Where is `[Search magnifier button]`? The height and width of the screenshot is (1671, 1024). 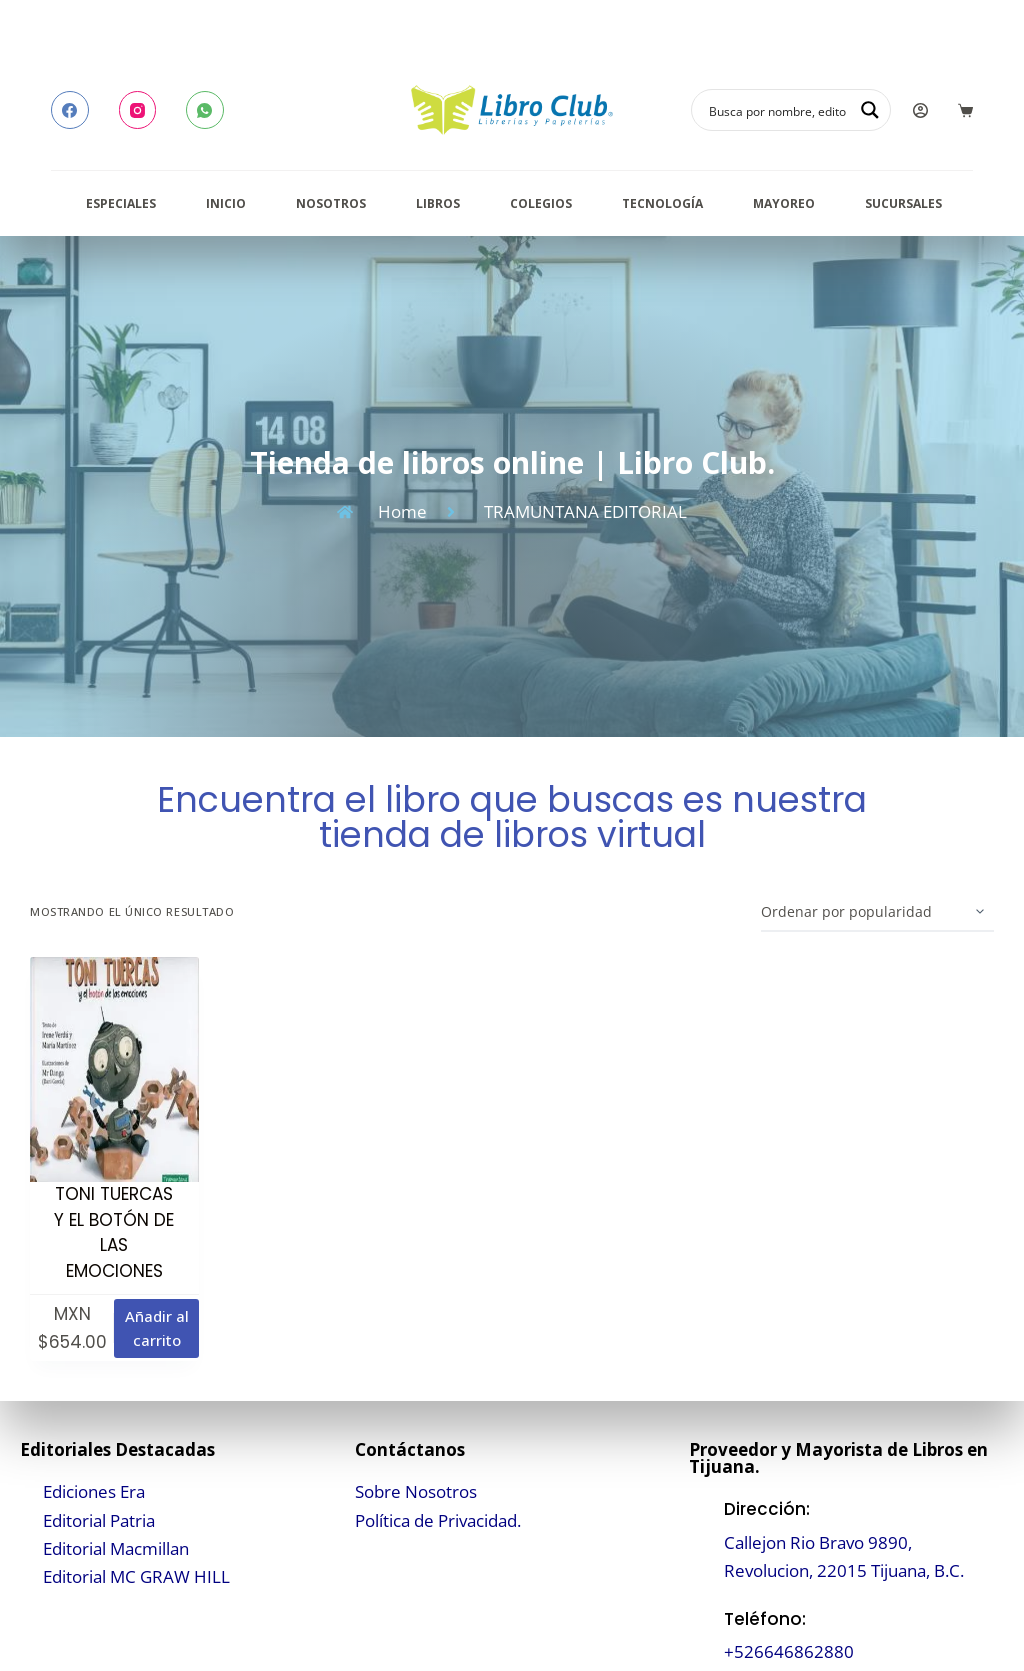 [Search magnifier button] is located at coordinates (870, 110).